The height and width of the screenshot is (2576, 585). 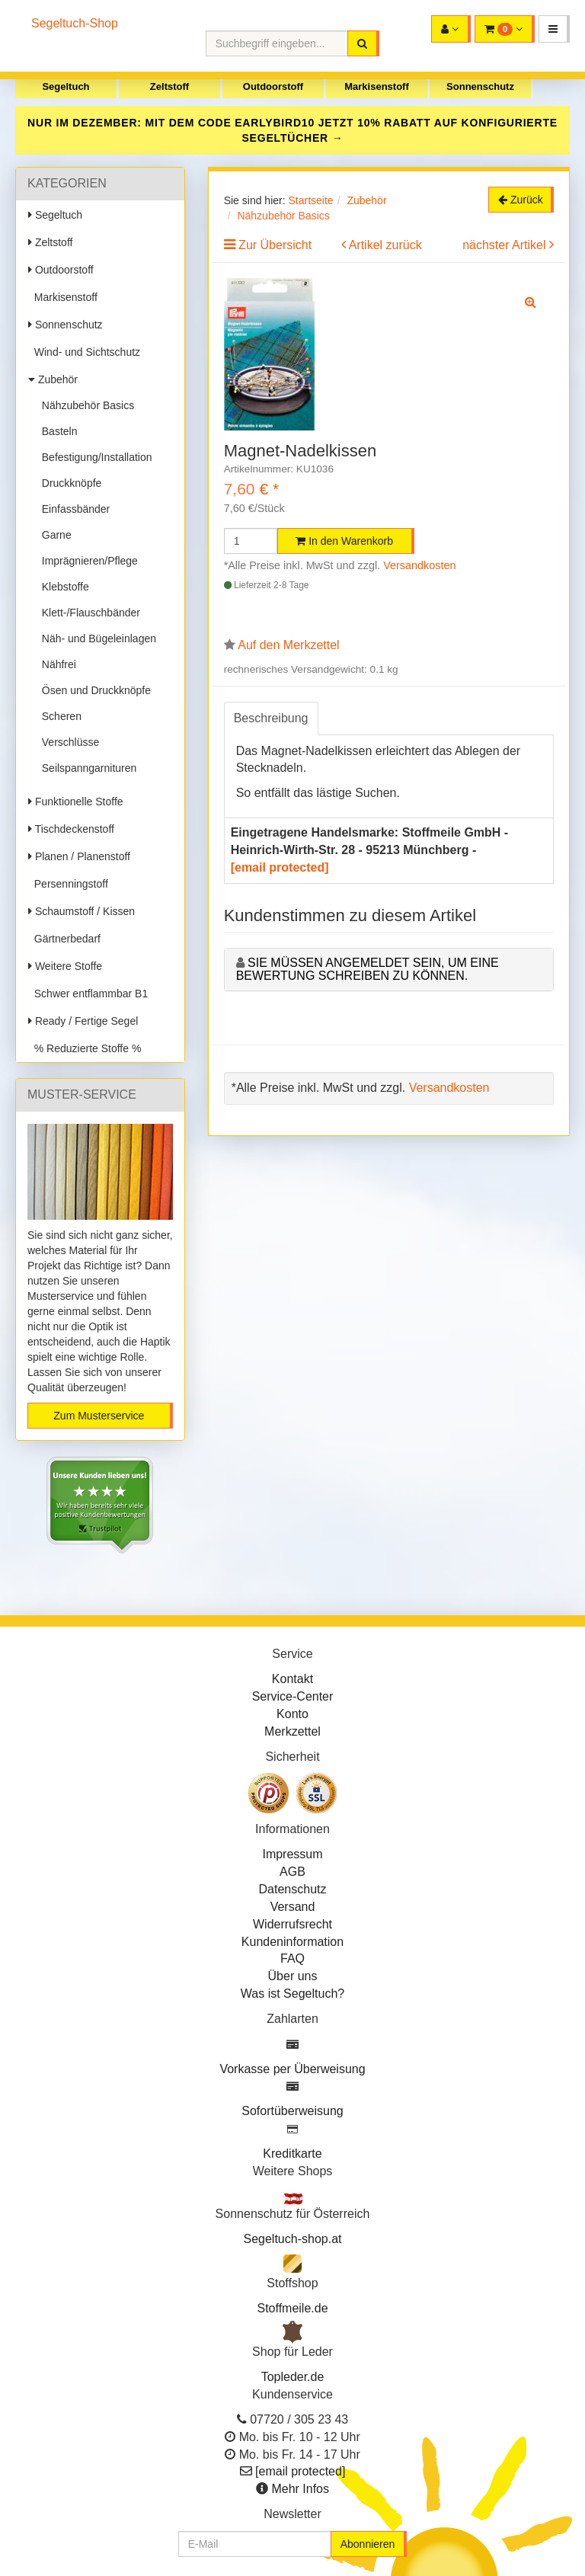 What do you see at coordinates (292, 2110) in the screenshot?
I see `Sofortüberweisung` at bounding box center [292, 2110].